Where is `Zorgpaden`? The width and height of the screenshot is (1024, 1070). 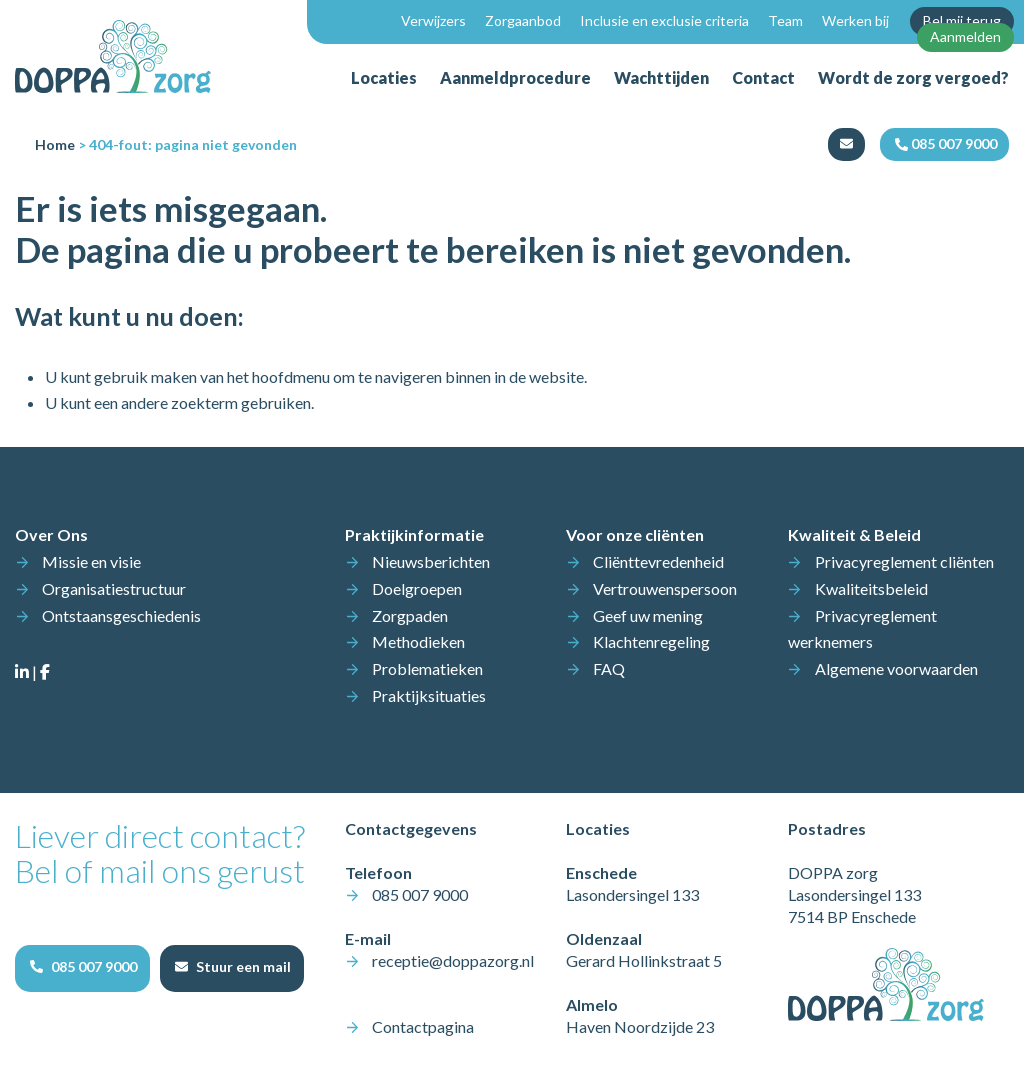
Zorgpaden is located at coordinates (410, 615).